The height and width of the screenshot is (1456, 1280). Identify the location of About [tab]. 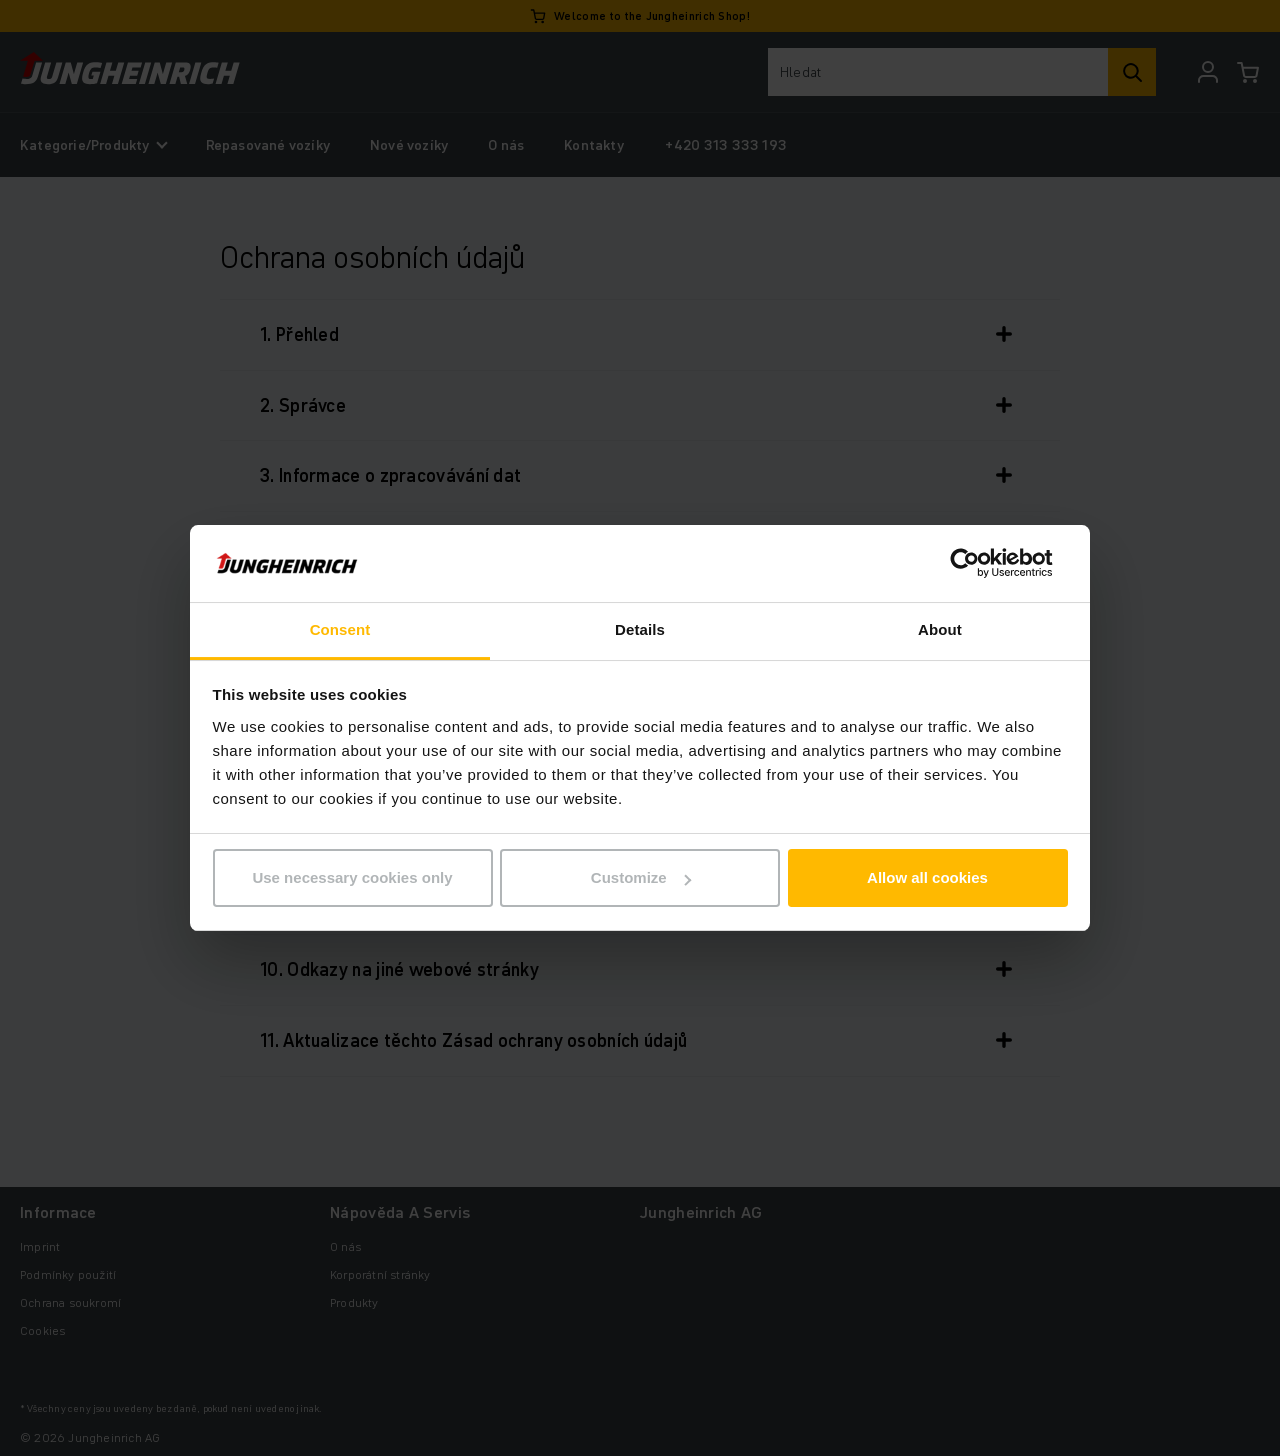
(940, 629).